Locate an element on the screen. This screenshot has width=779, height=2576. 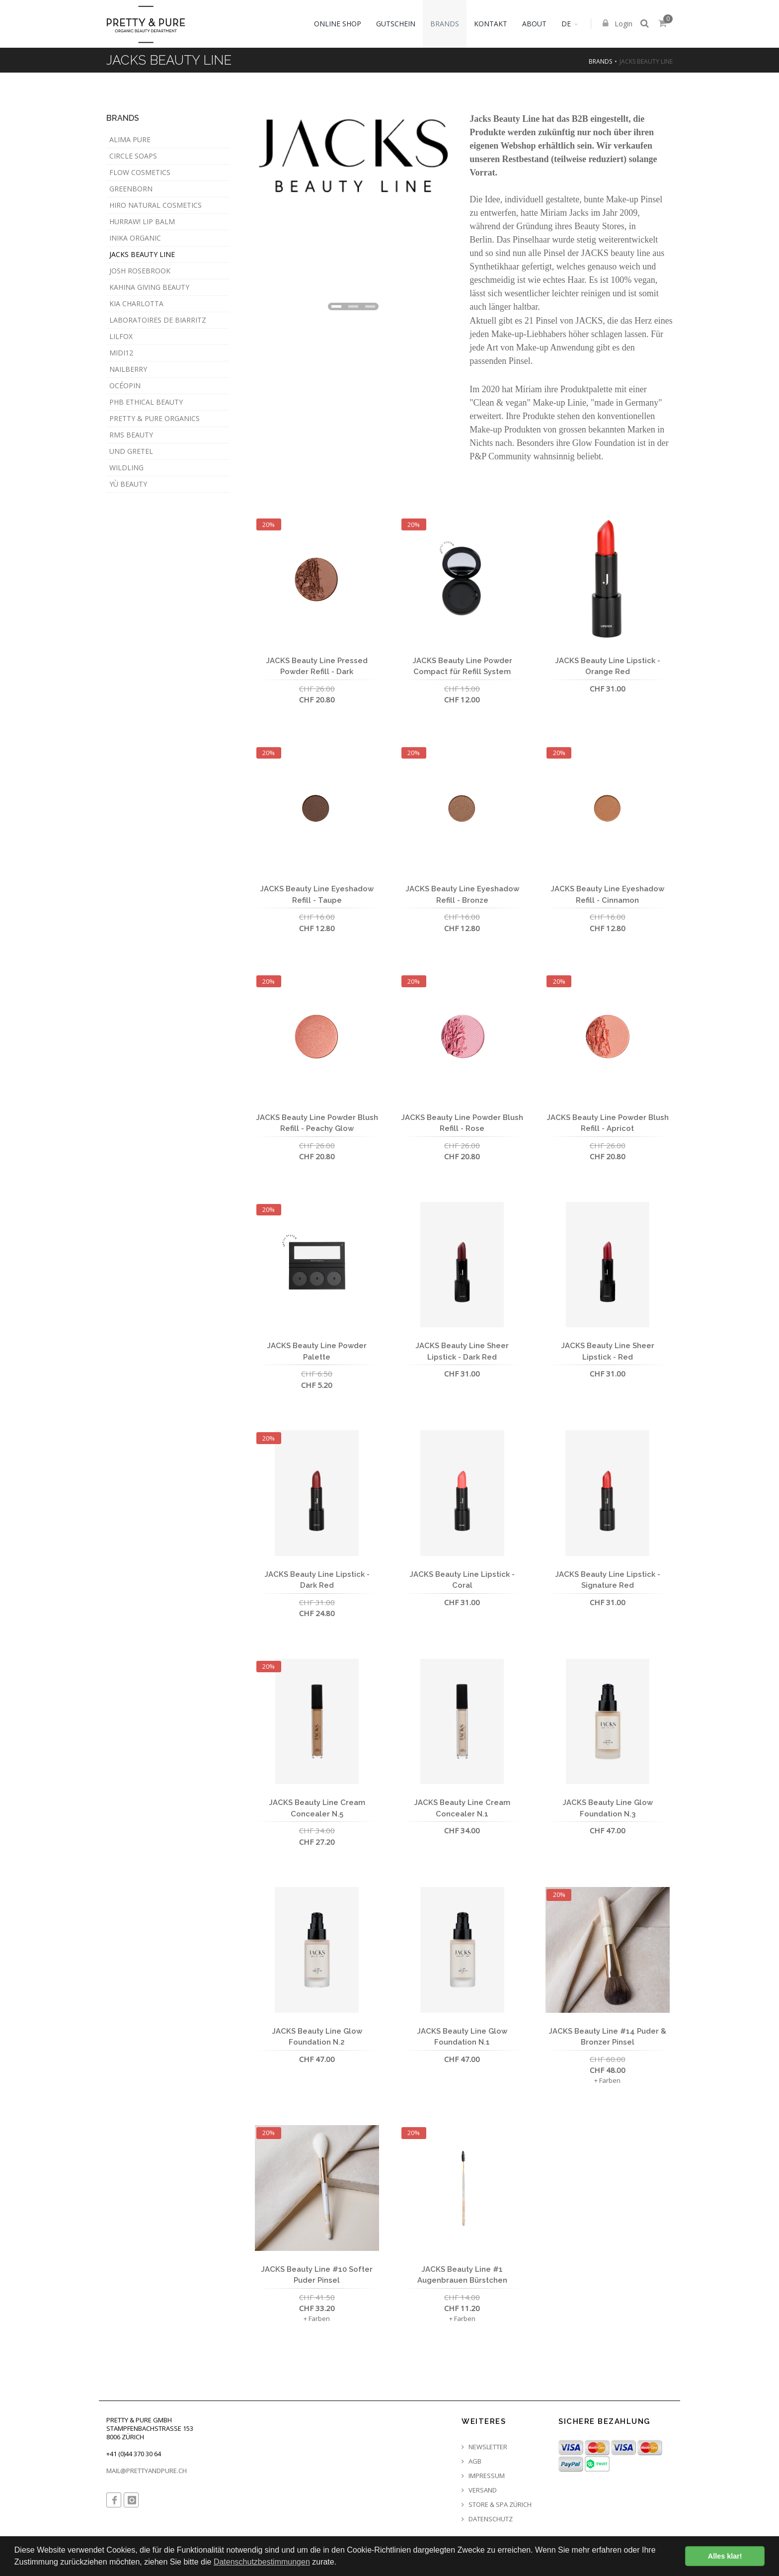
Datenschutzbestimmungen is located at coordinates (262, 2562).